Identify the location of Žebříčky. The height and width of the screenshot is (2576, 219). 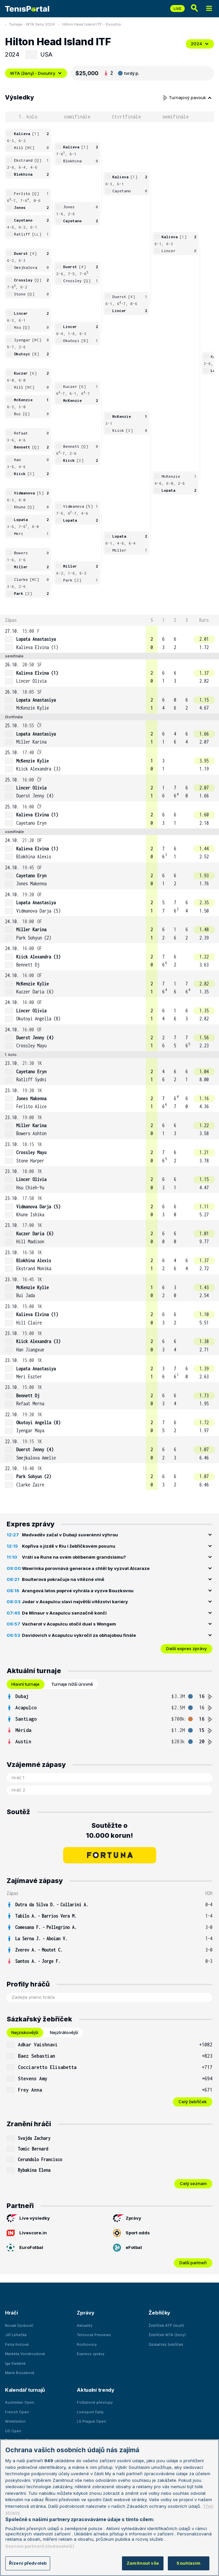
(159, 2313).